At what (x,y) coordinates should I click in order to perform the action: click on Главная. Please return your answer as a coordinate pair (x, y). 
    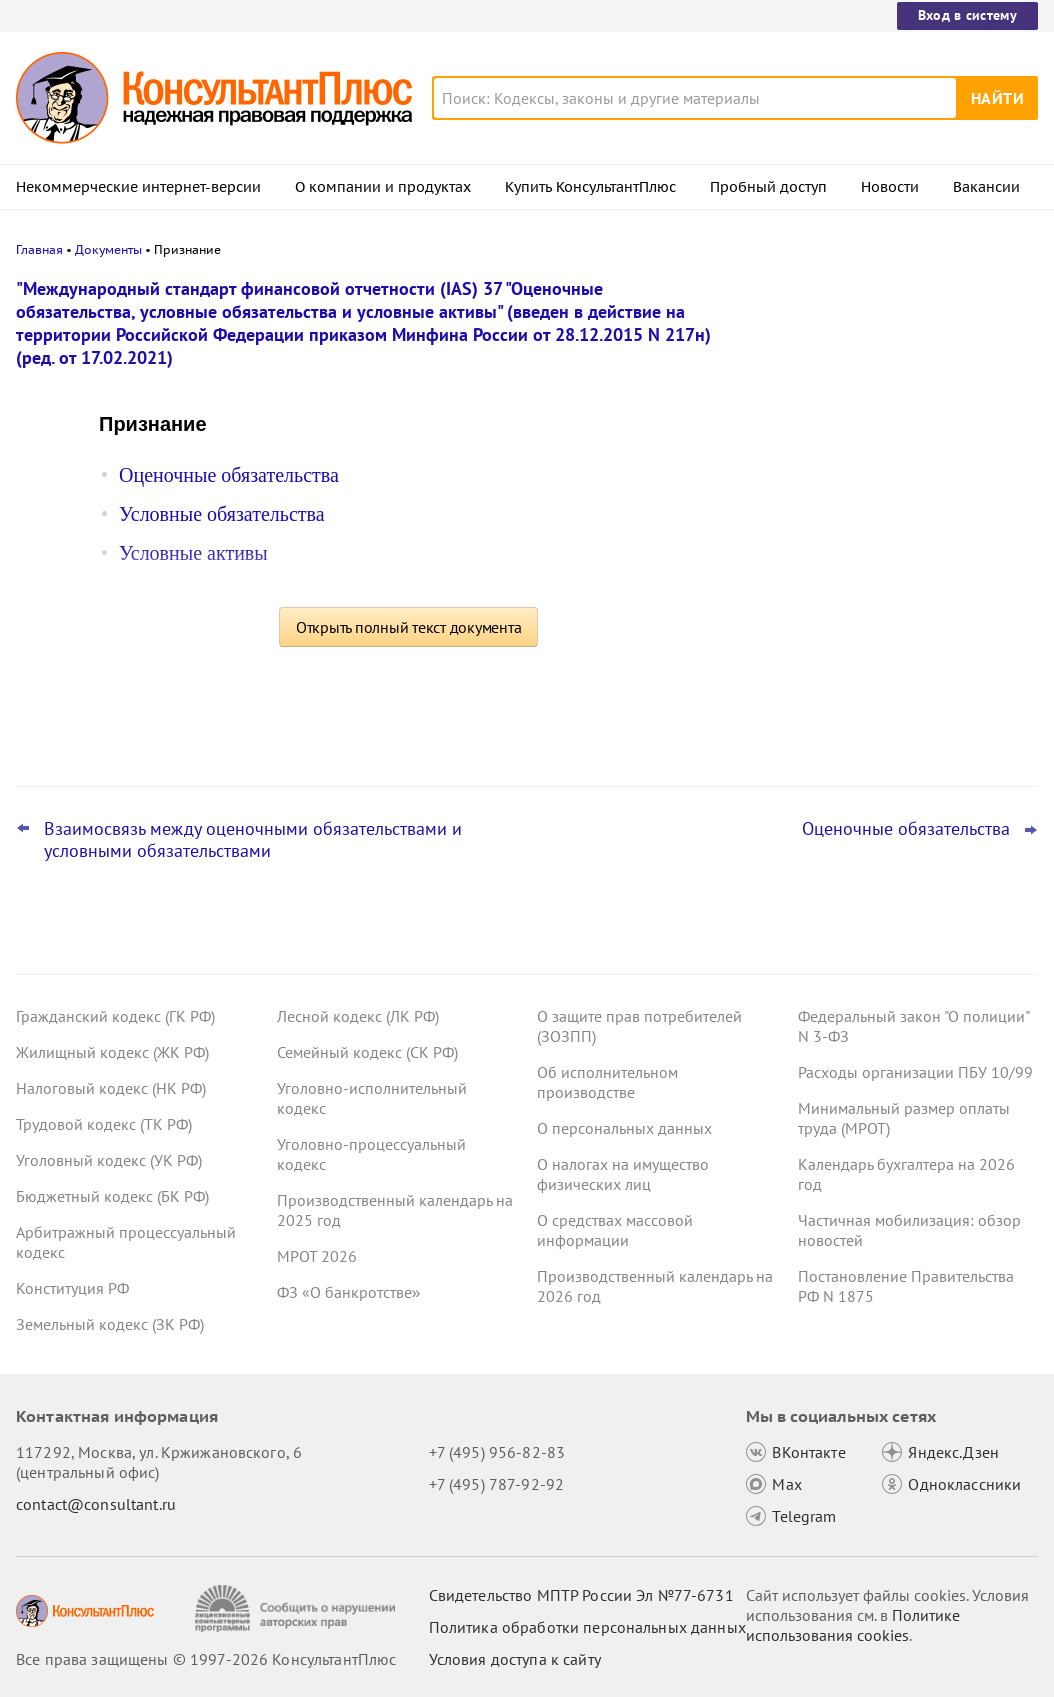
    Looking at the image, I should click on (39, 249).